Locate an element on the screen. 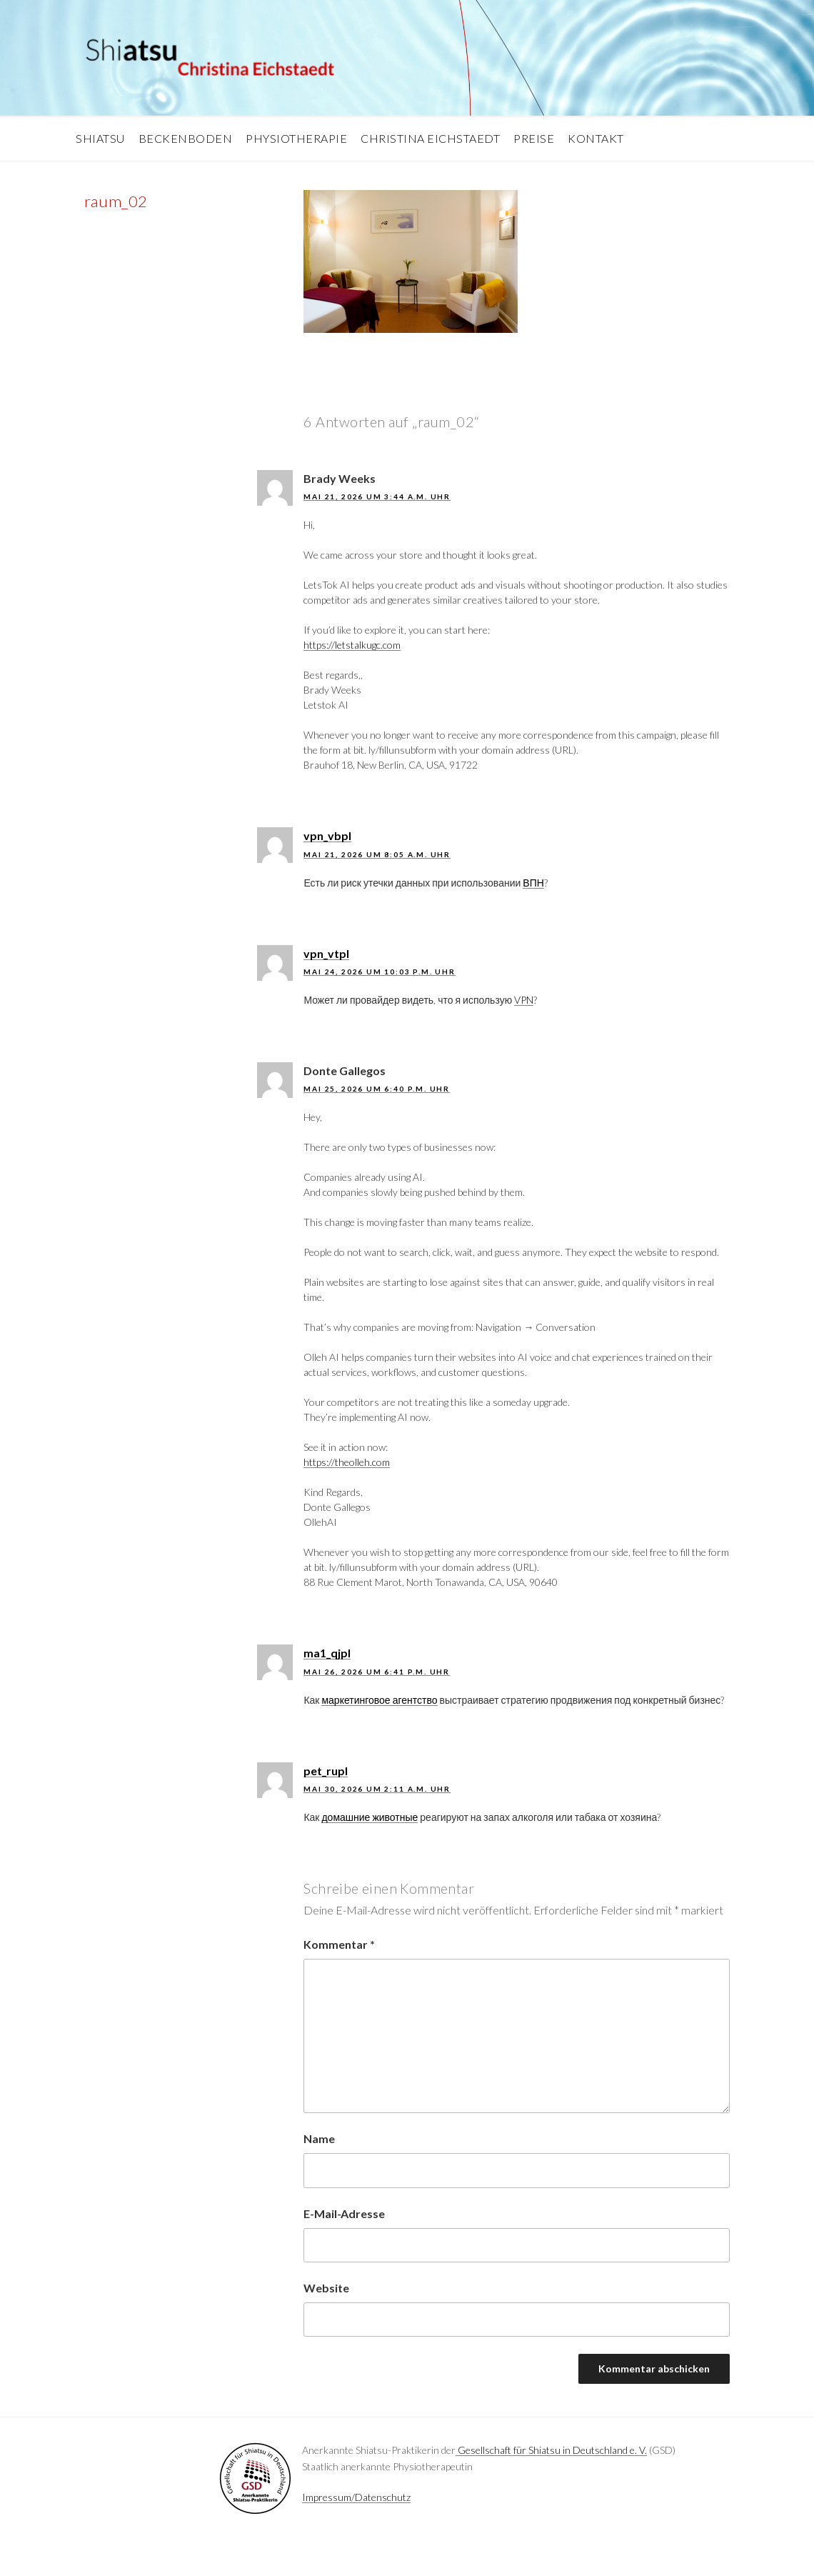  ma1_qjpl is located at coordinates (327, 1652).